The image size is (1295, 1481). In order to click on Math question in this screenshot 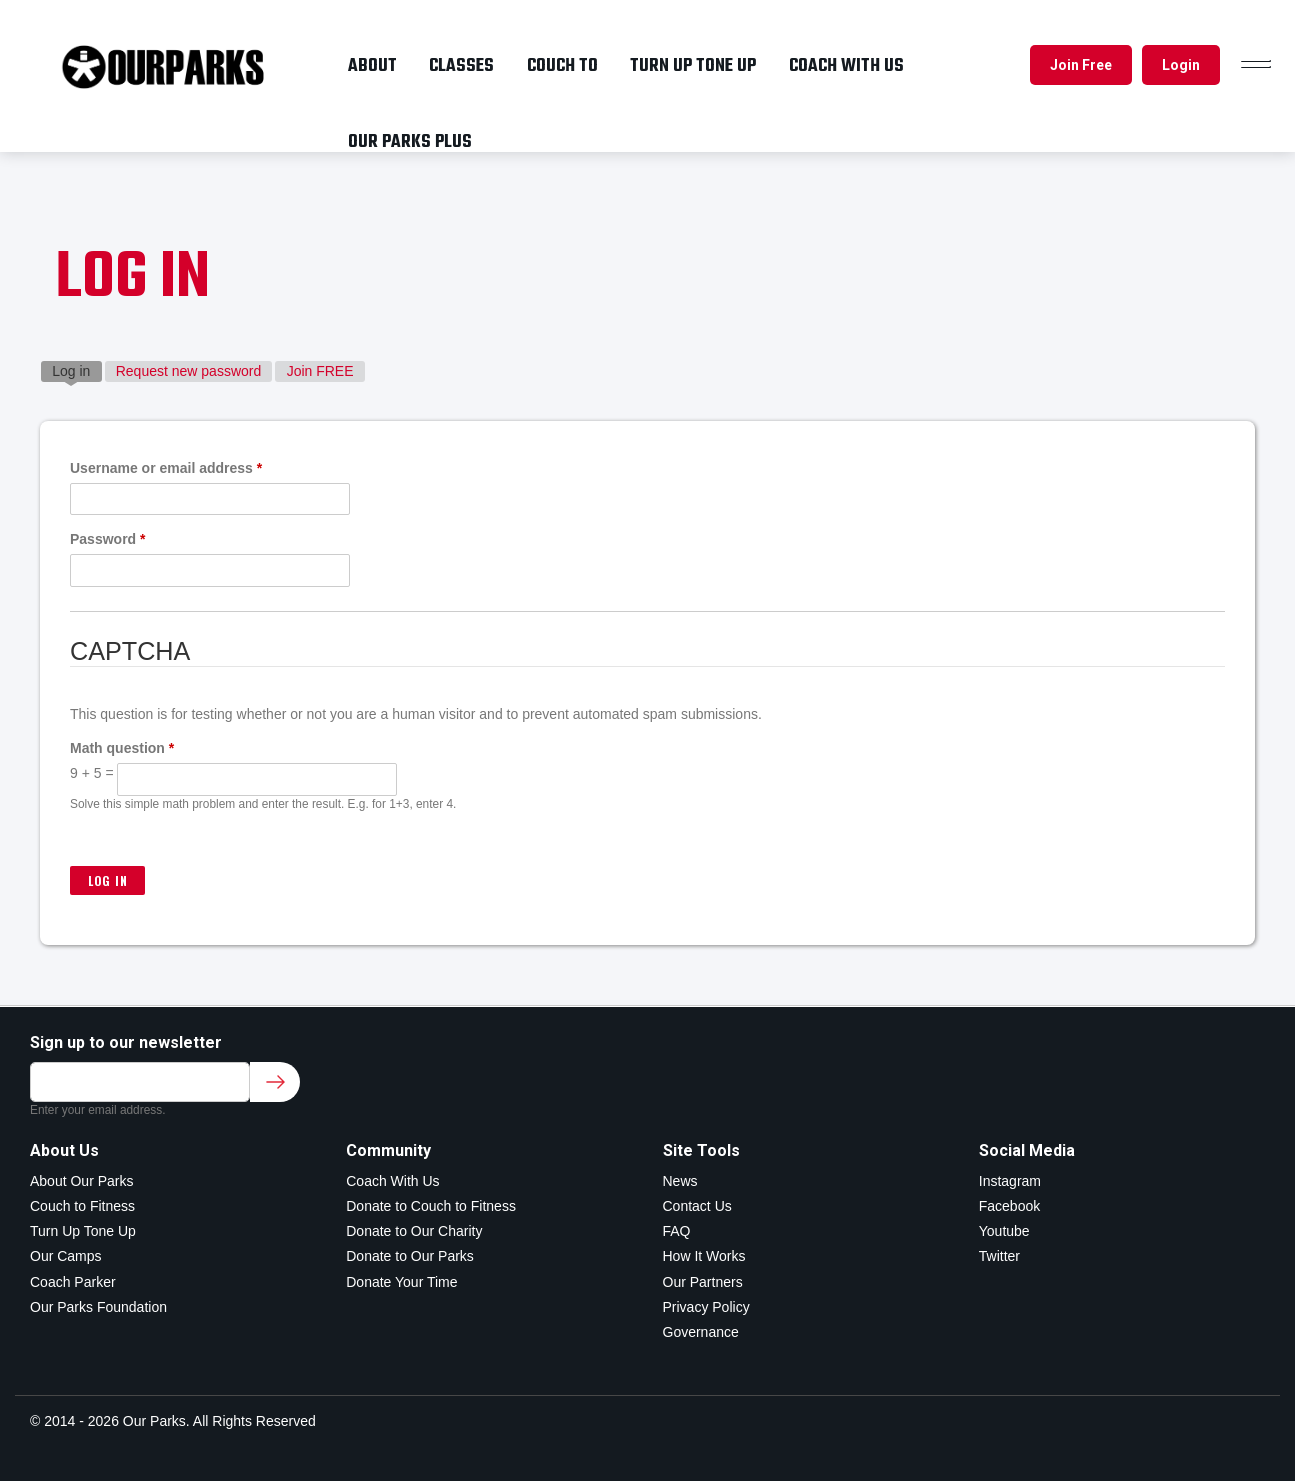, I will do `click(122, 748)`.